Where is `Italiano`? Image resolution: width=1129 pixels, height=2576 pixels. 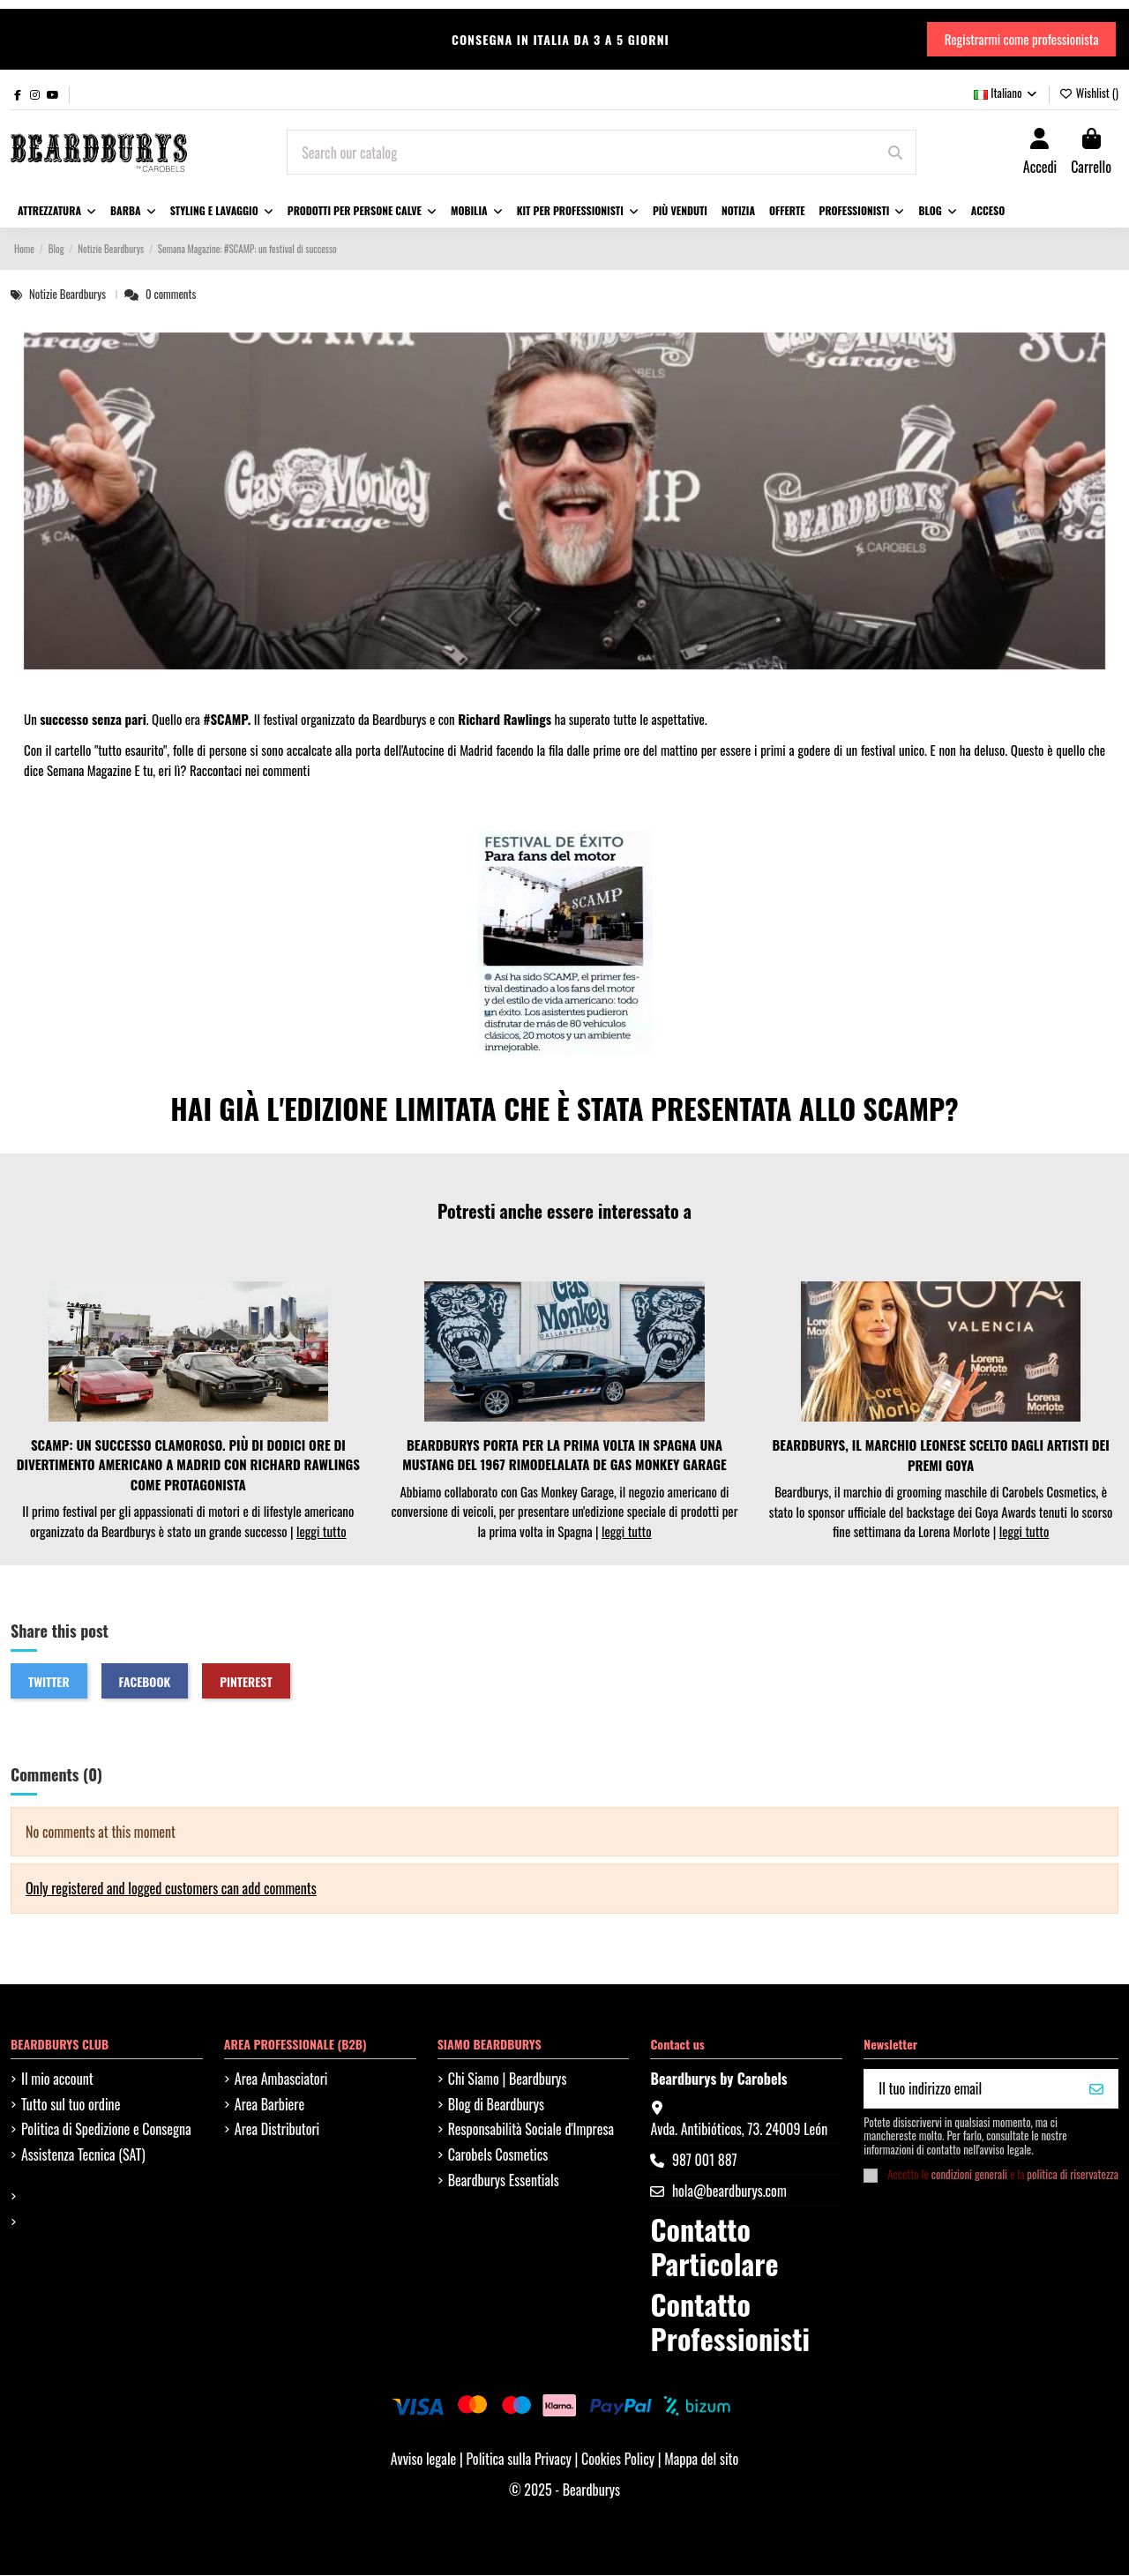
Italiano is located at coordinates (1006, 94).